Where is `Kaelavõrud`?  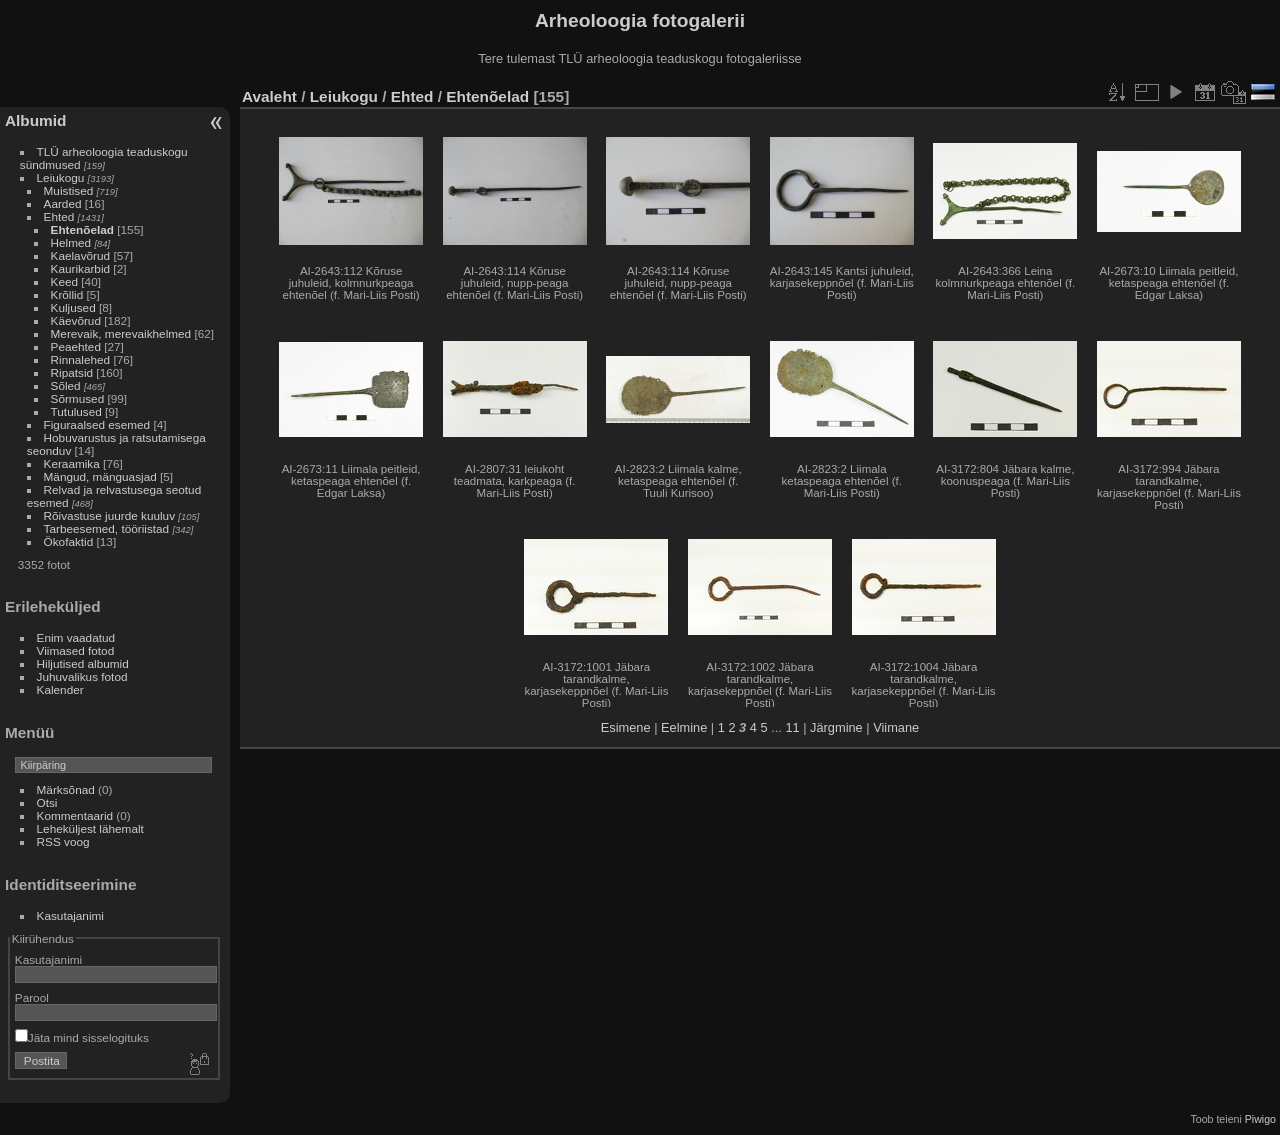 Kaelavõrud is located at coordinates (81, 255).